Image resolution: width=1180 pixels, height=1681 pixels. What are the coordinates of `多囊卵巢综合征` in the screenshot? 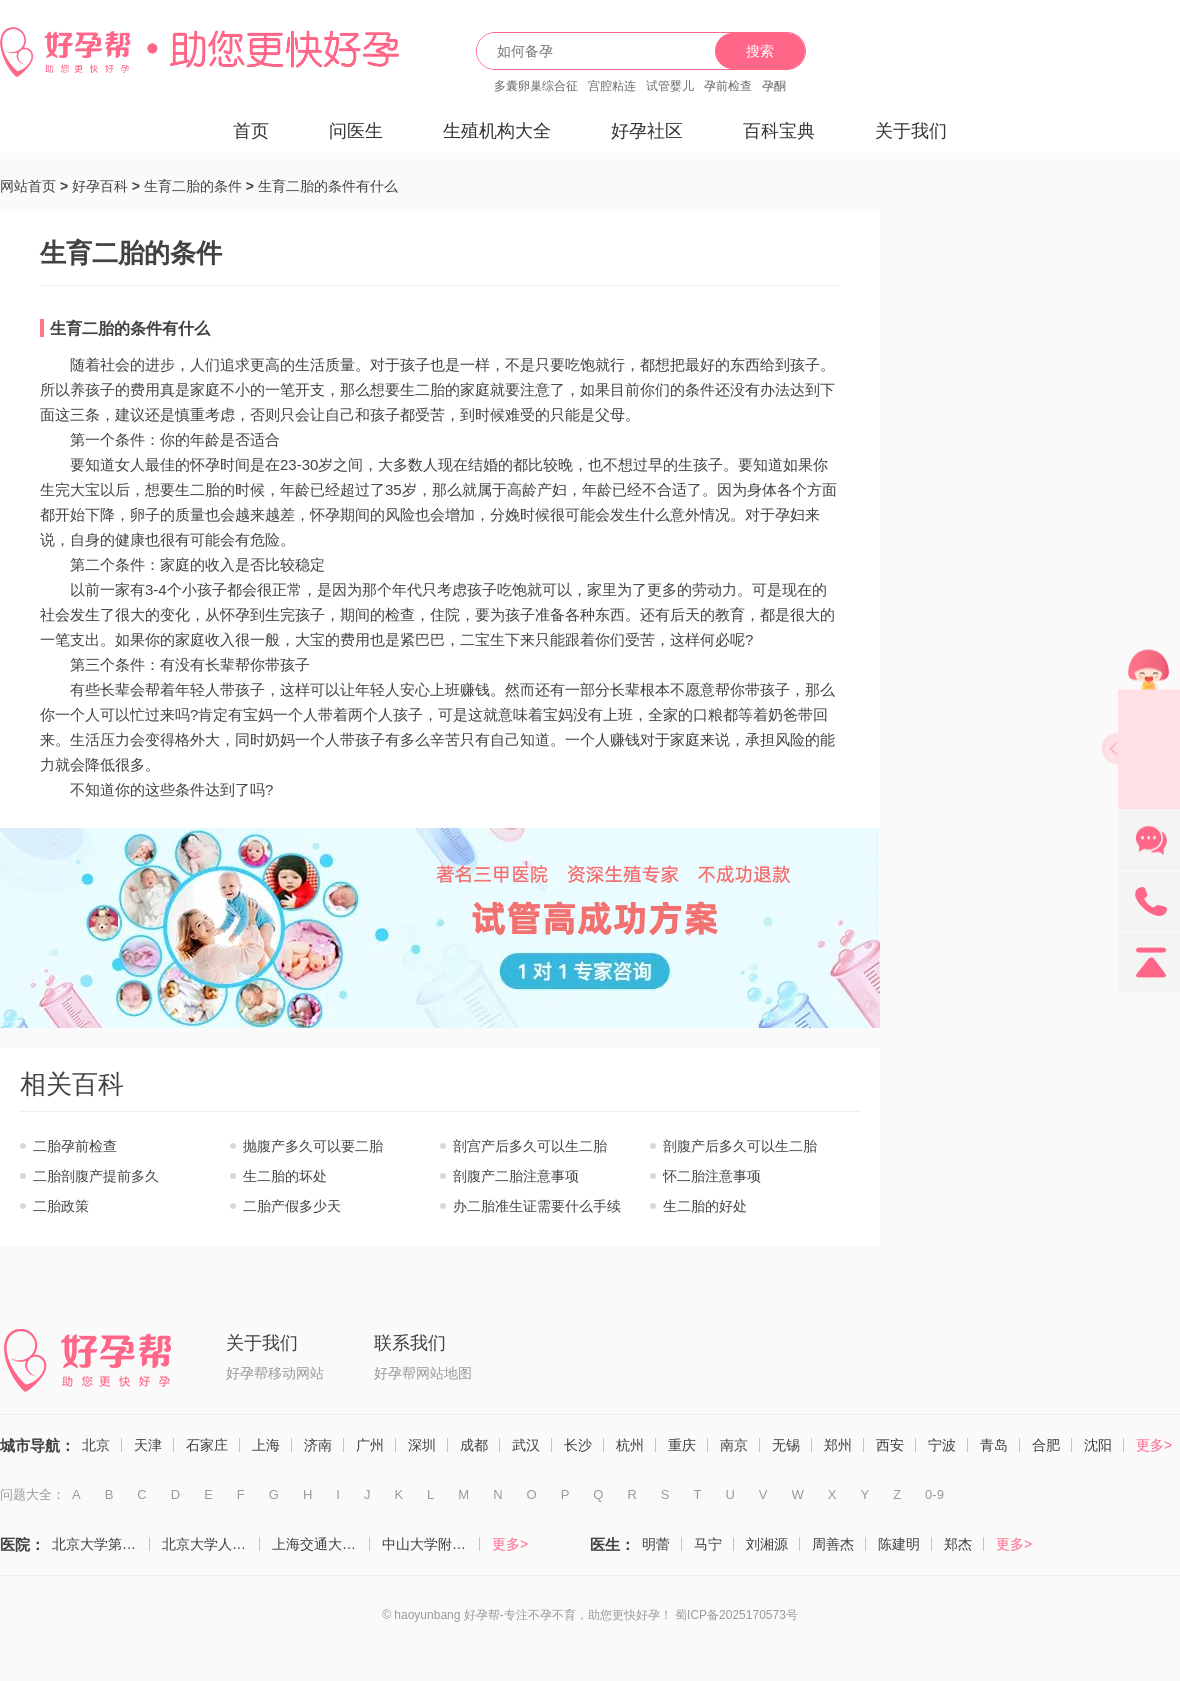 It's located at (536, 86).